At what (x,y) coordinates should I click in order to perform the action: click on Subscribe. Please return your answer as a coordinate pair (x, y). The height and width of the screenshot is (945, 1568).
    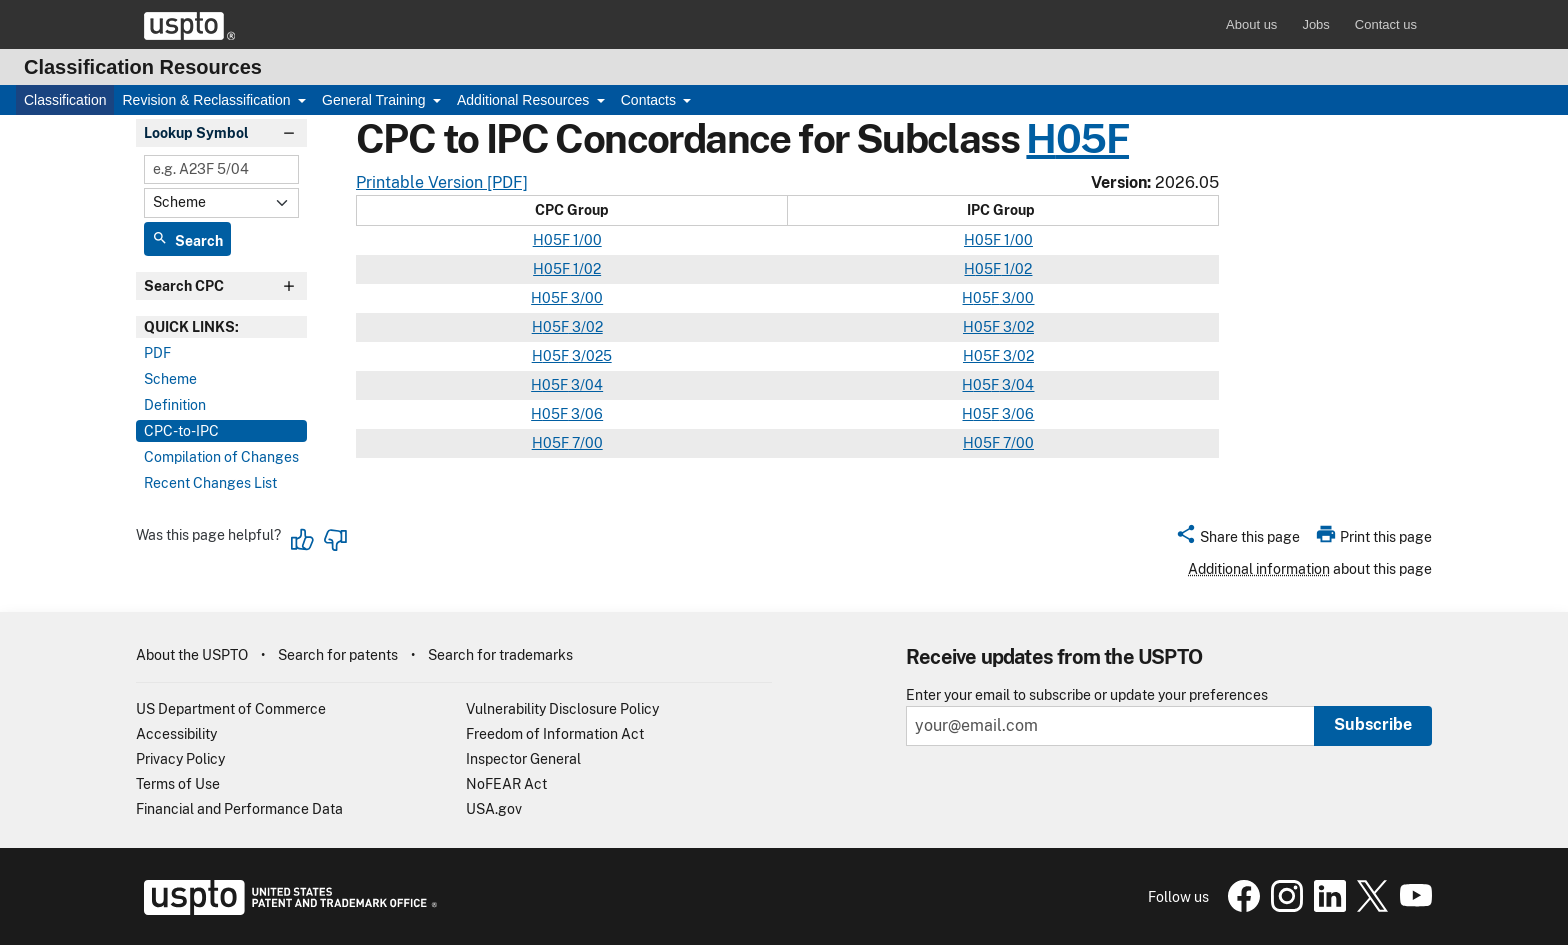
    Looking at the image, I should click on (1373, 724).